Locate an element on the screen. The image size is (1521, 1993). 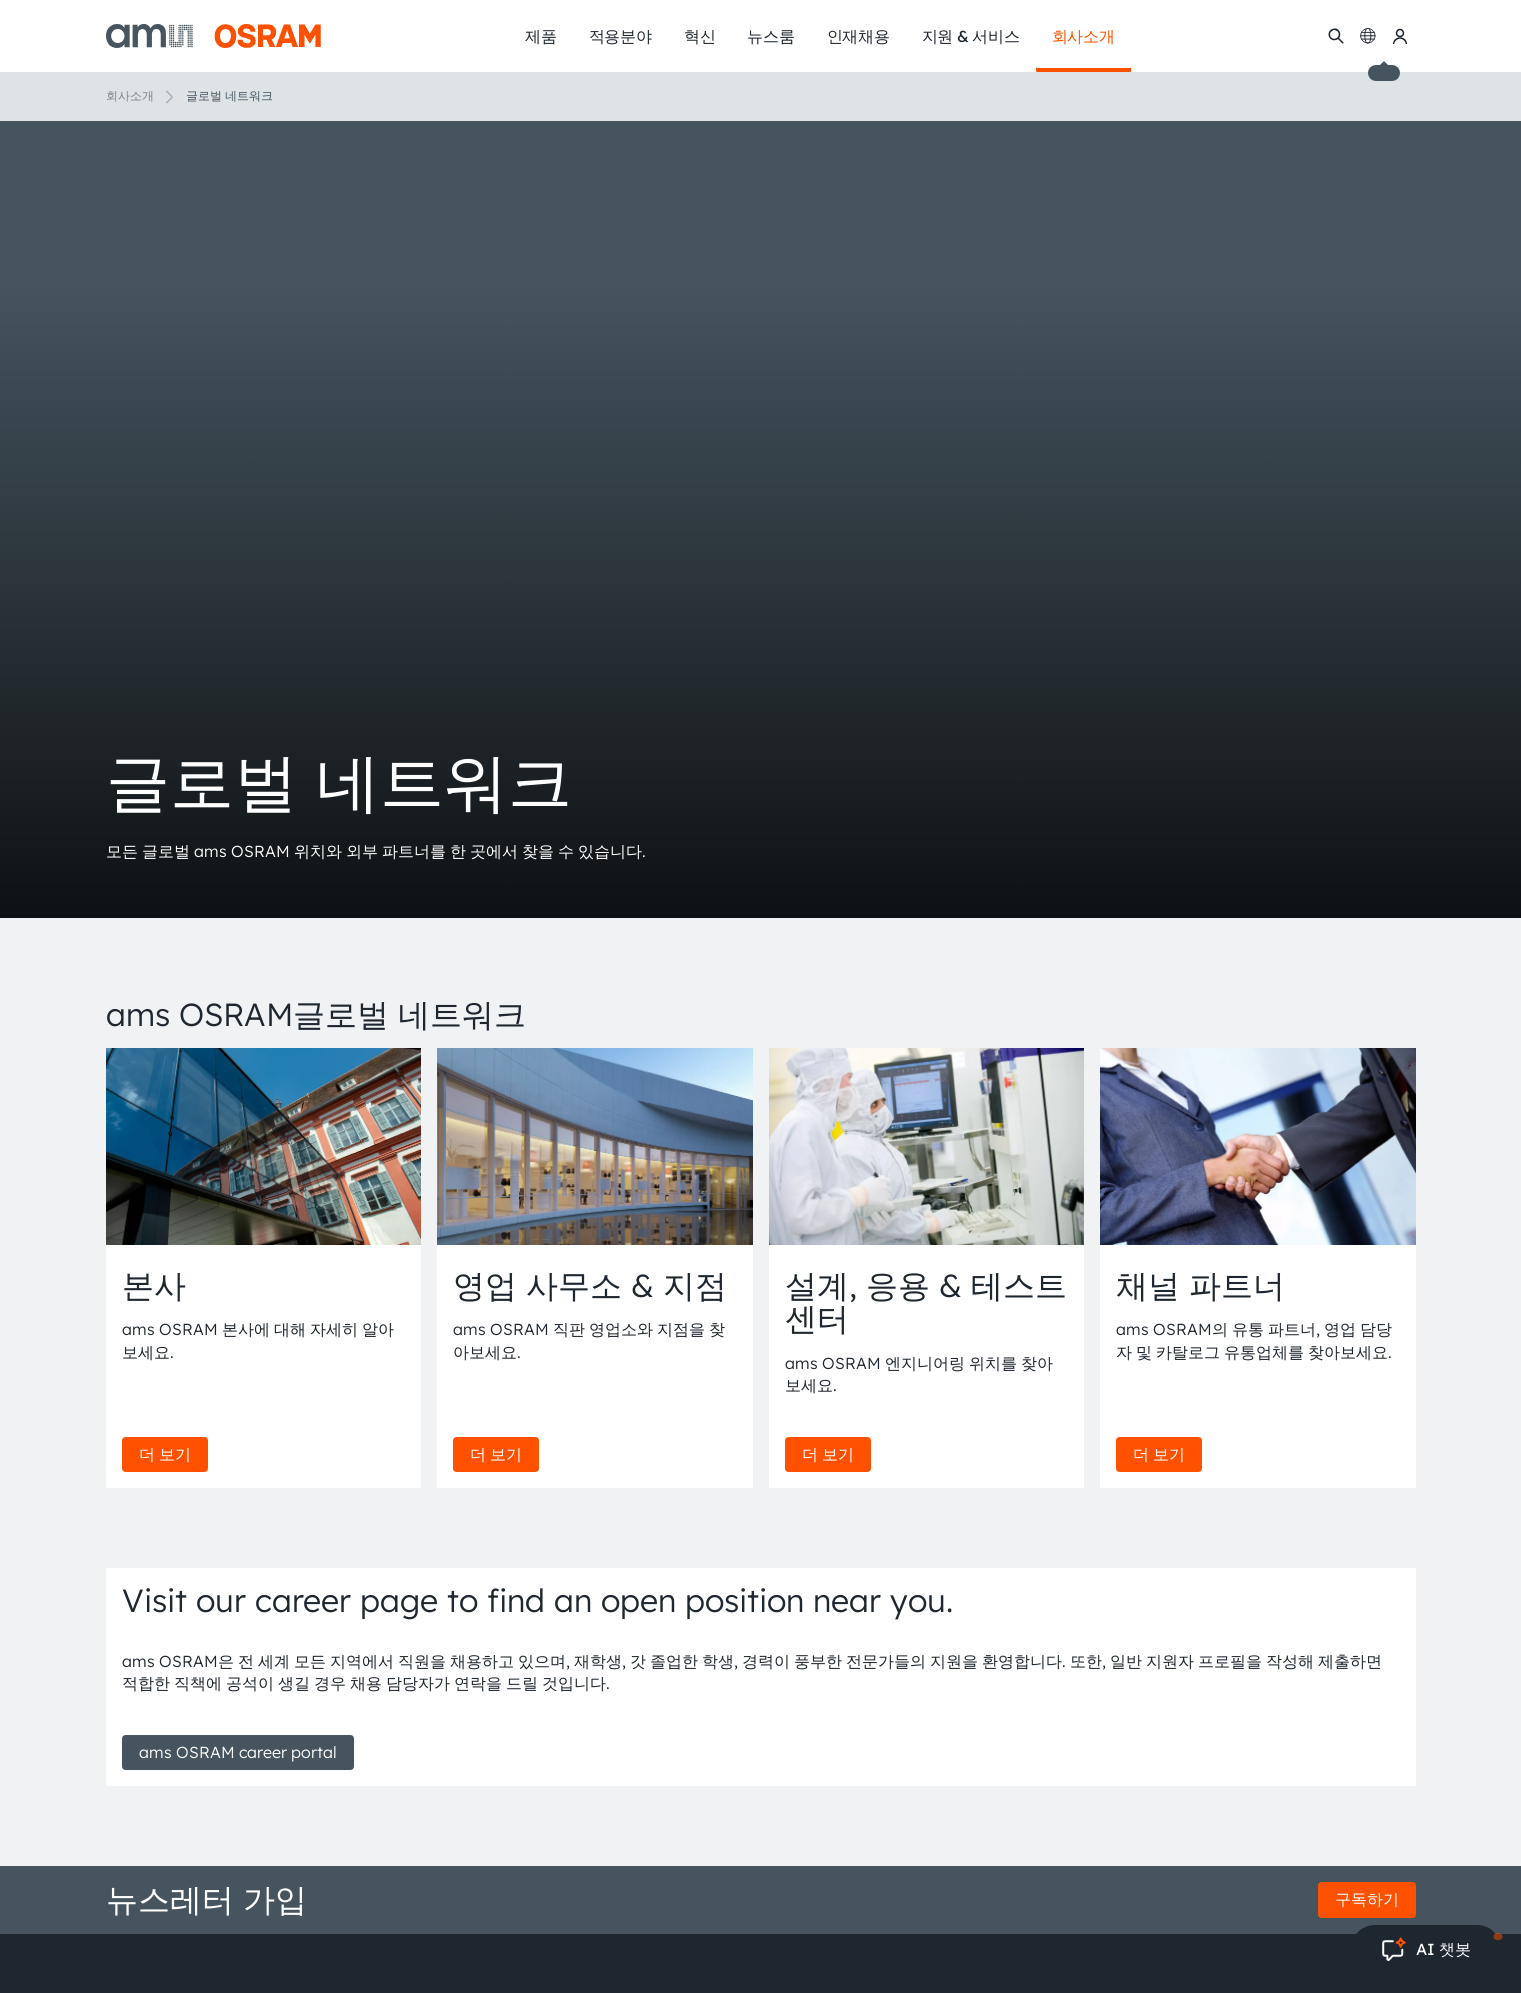
[Change language] is located at coordinates (1368, 36).